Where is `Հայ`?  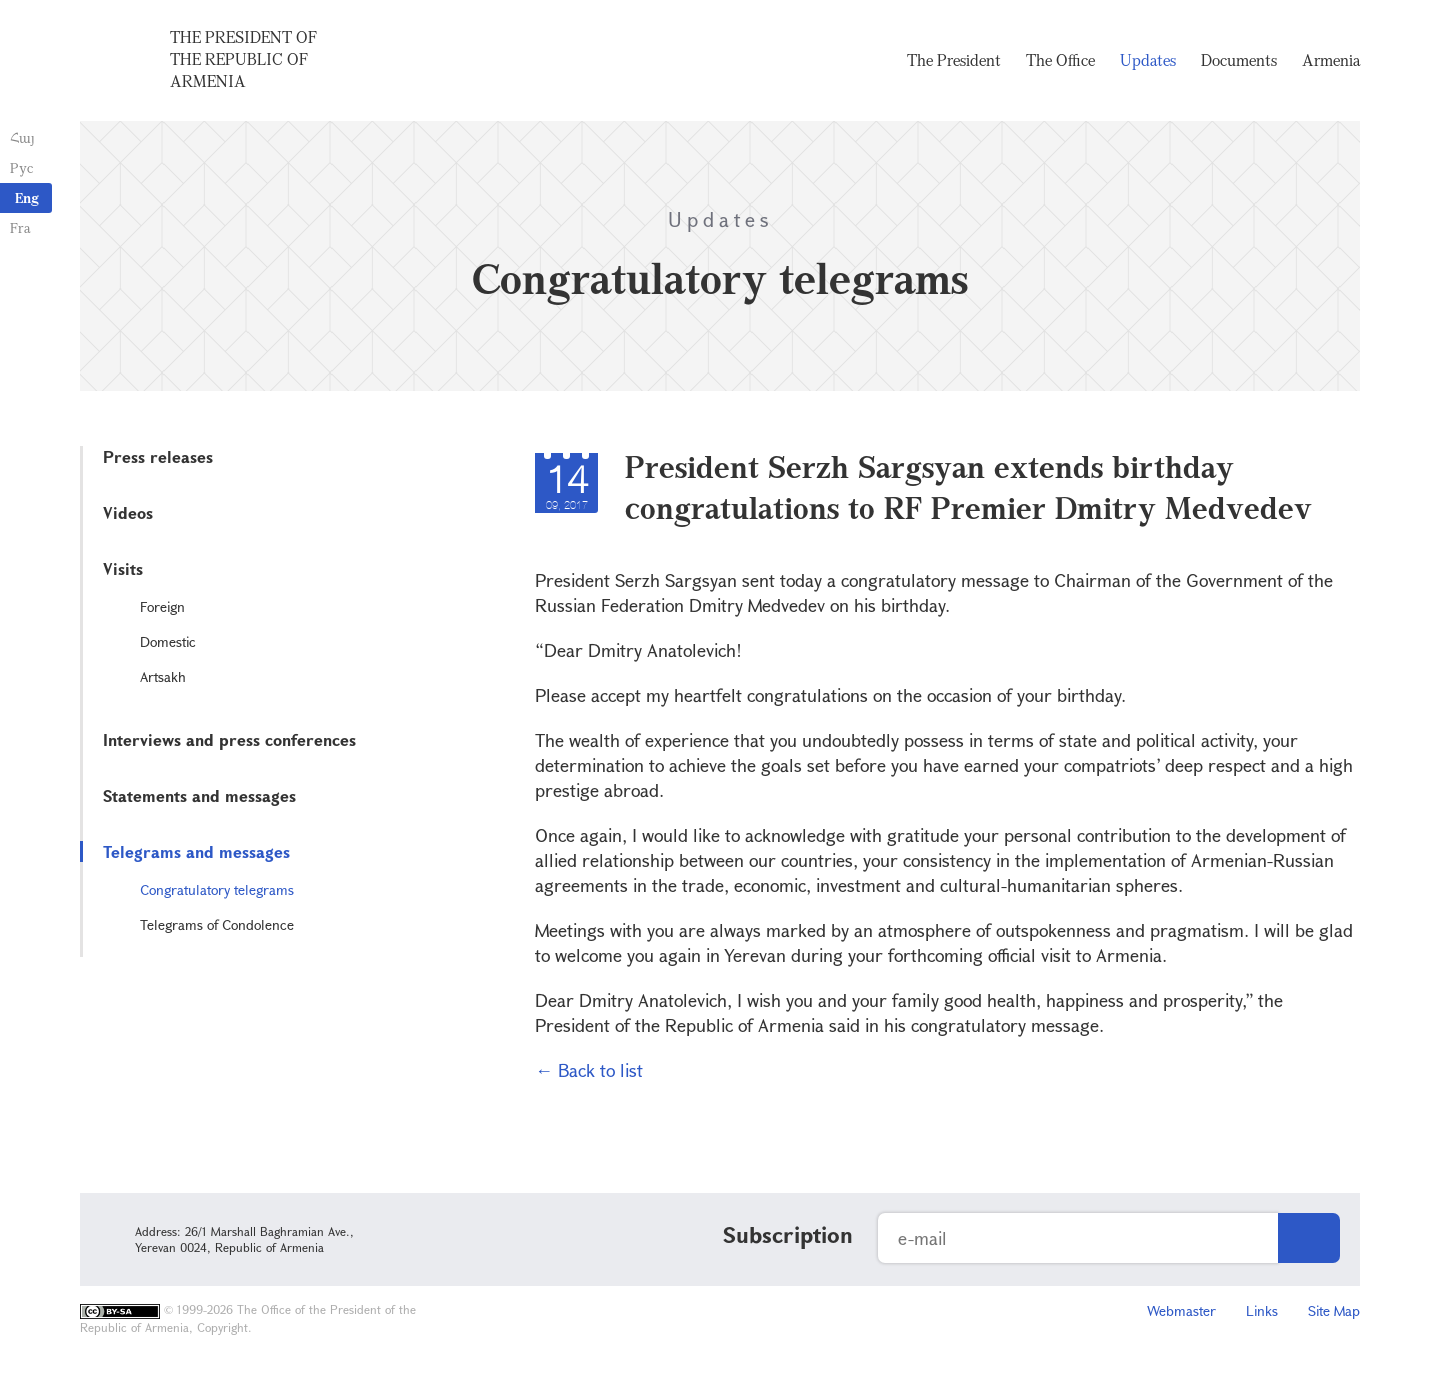
Հայ is located at coordinates (22, 137).